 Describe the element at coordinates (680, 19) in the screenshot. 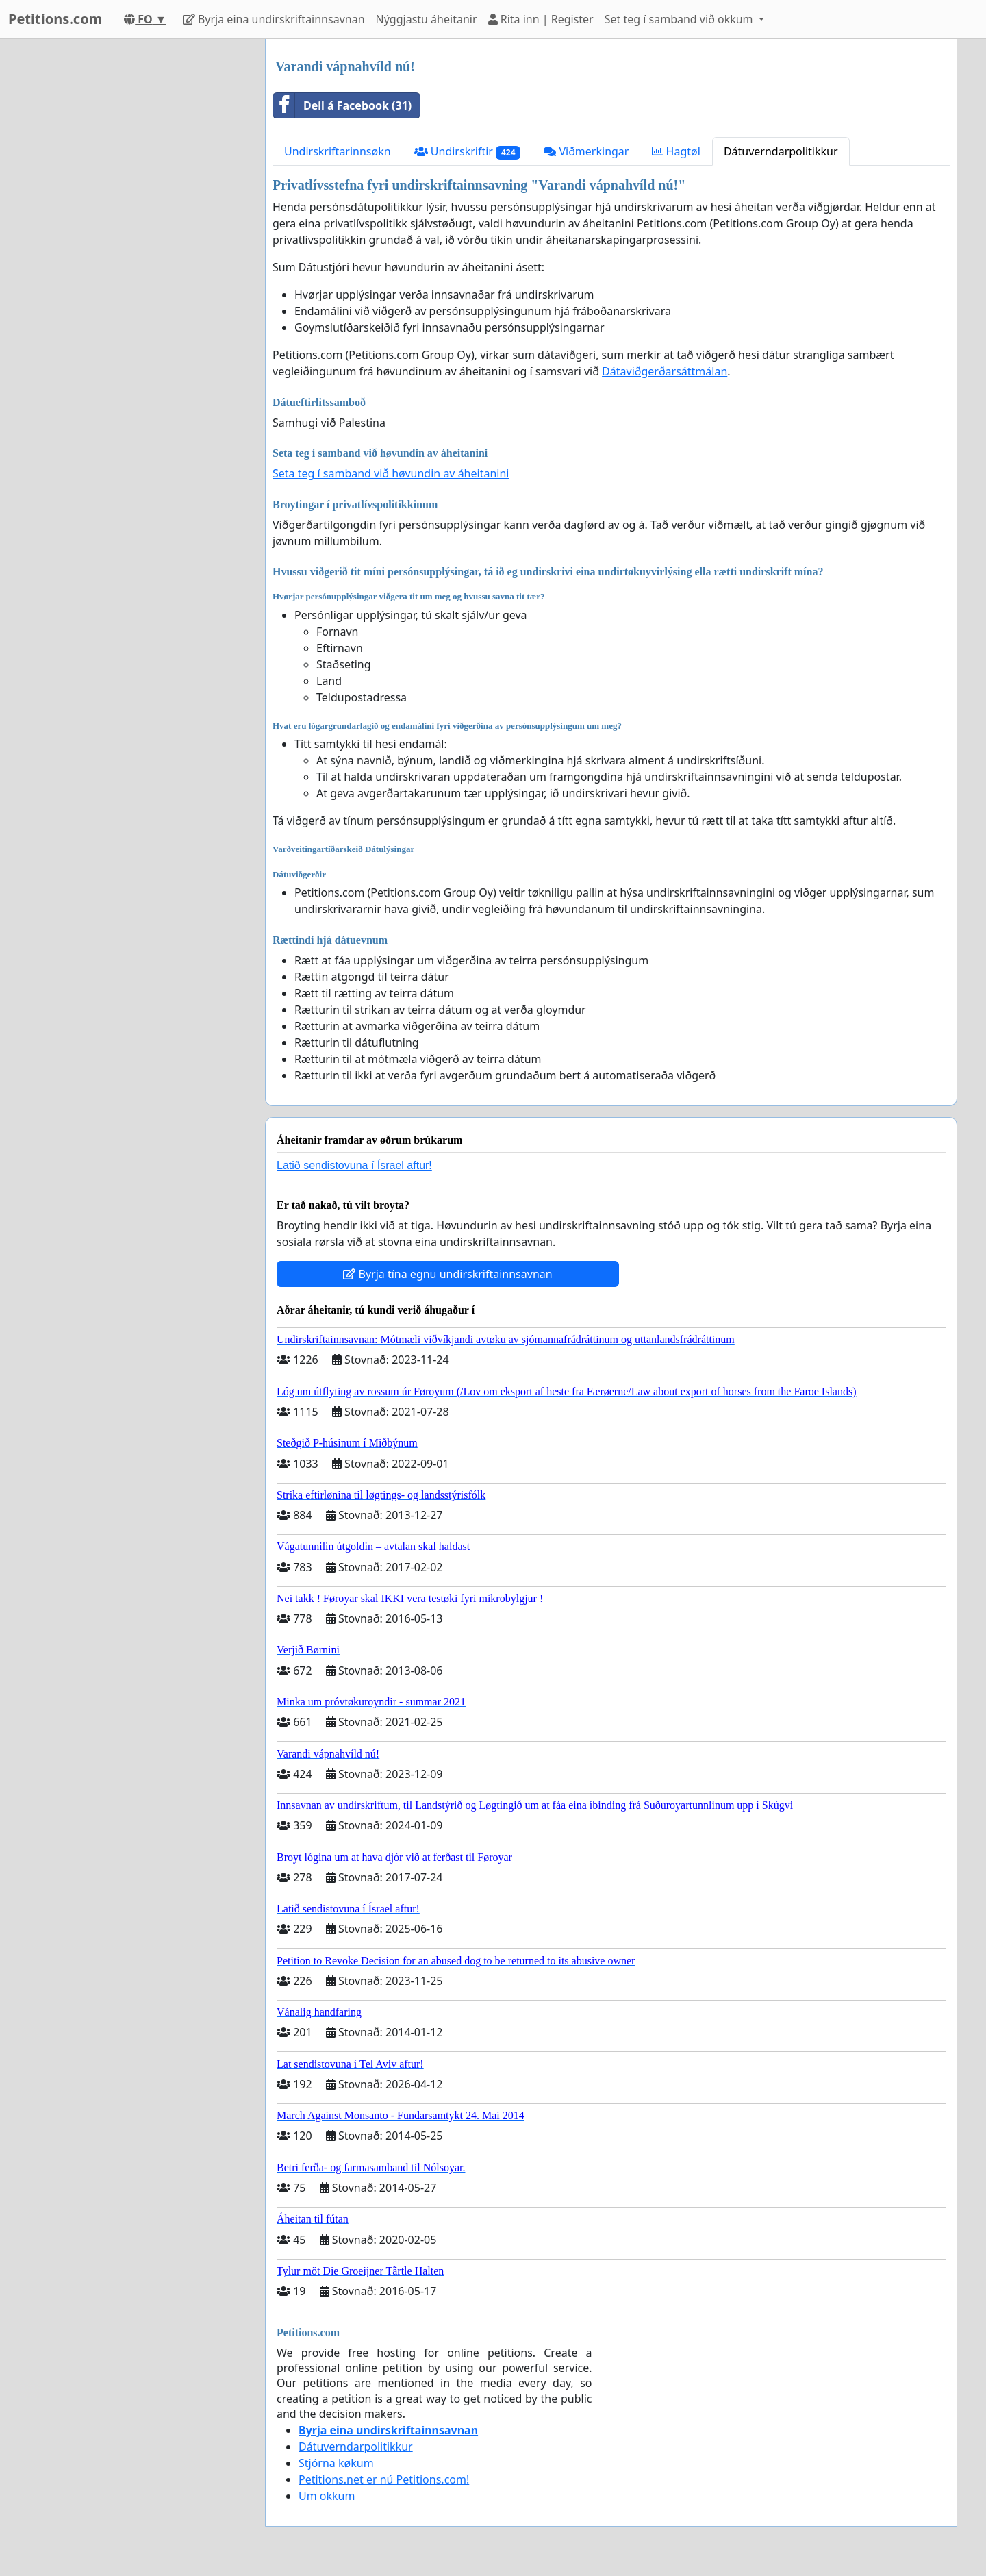

I see `Set teg í samband við okkum [button]` at that location.